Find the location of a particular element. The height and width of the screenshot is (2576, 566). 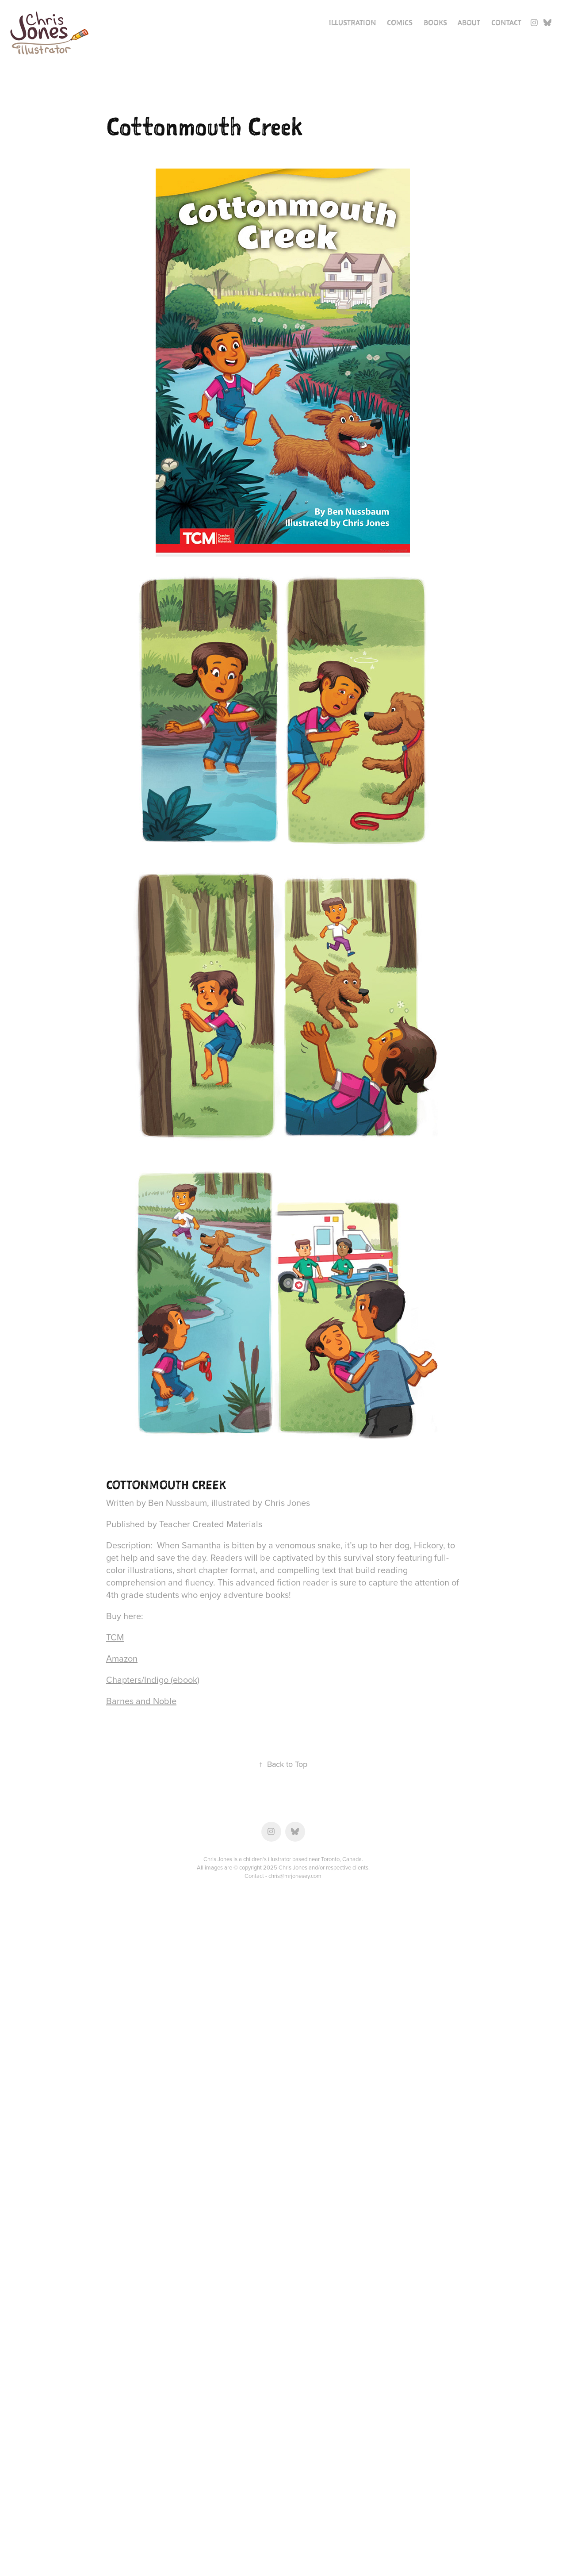

Contact is located at coordinates (506, 22).